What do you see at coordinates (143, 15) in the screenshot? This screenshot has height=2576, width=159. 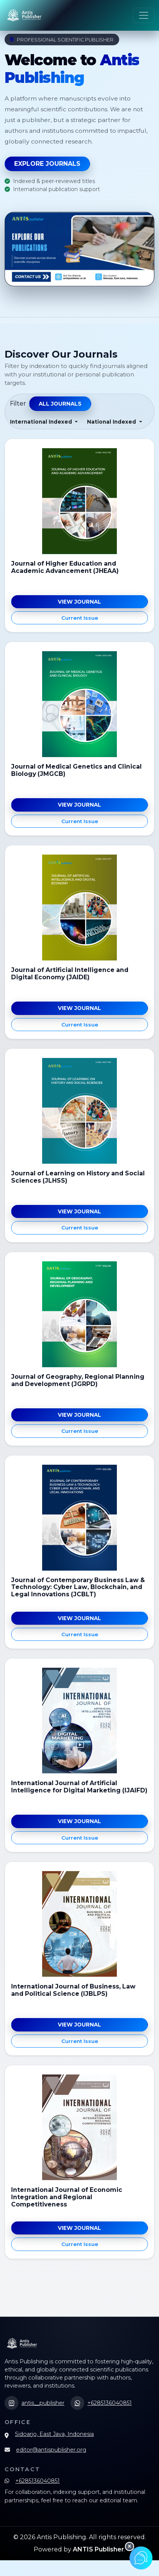 I see `[Toggle navigation]` at bounding box center [143, 15].